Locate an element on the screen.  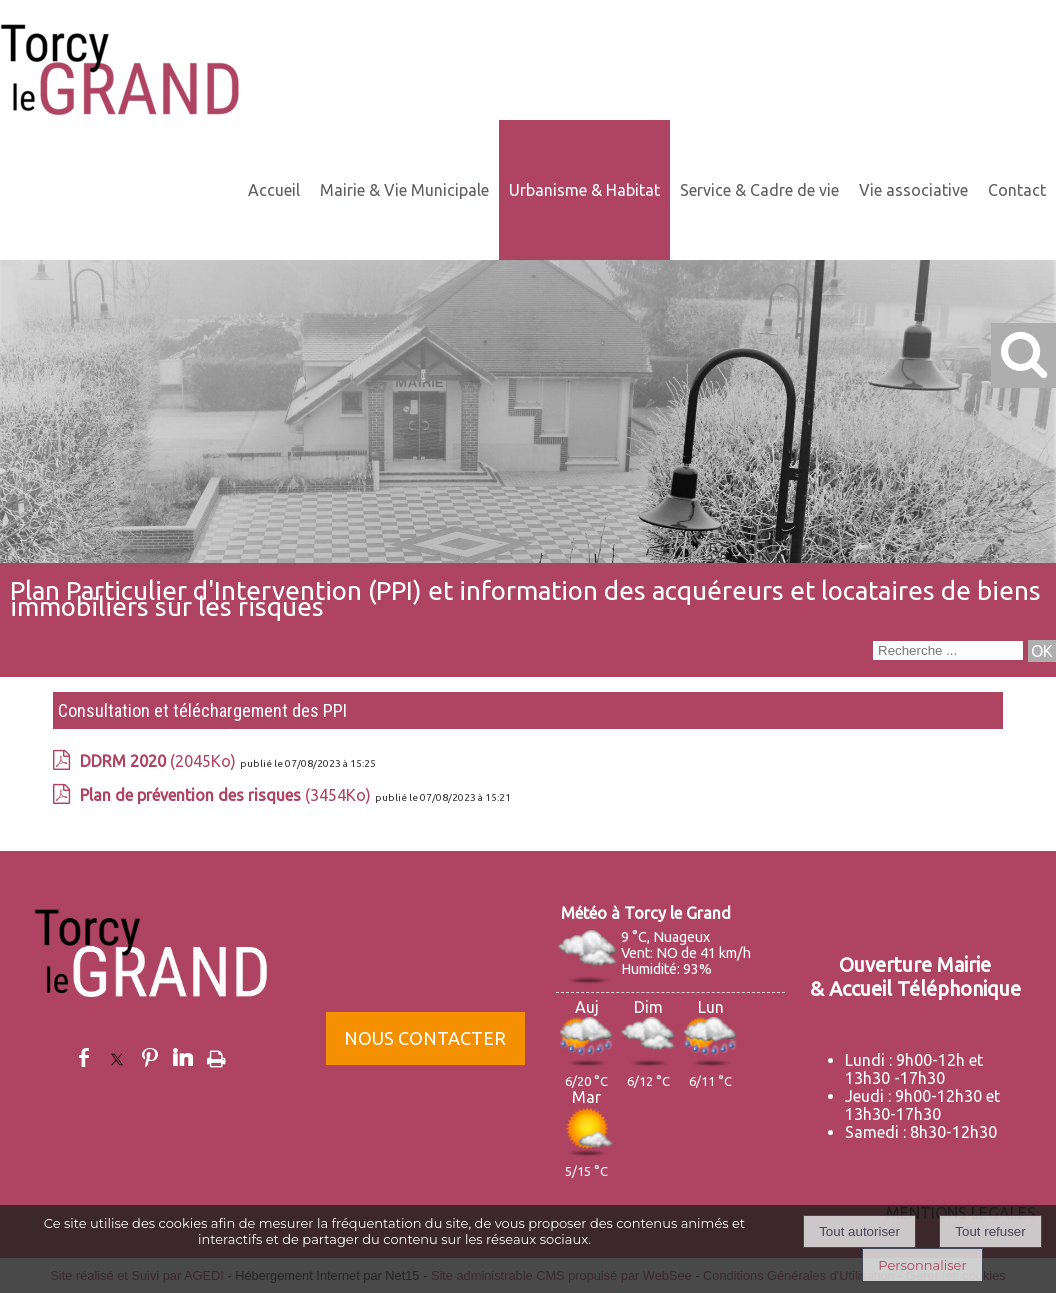
twitter is located at coordinates (117, 1057).